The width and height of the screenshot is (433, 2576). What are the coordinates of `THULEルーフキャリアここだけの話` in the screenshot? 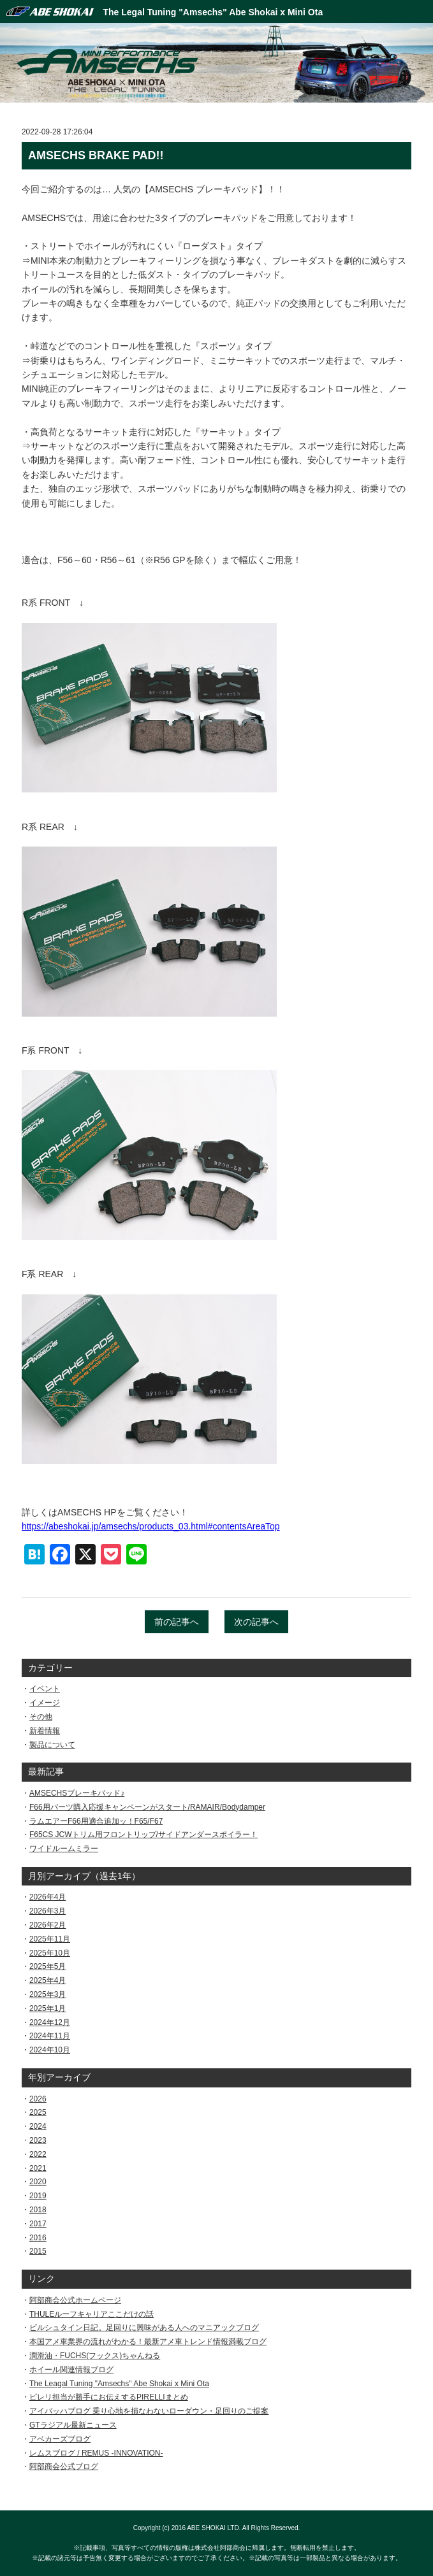 It's located at (91, 2314).